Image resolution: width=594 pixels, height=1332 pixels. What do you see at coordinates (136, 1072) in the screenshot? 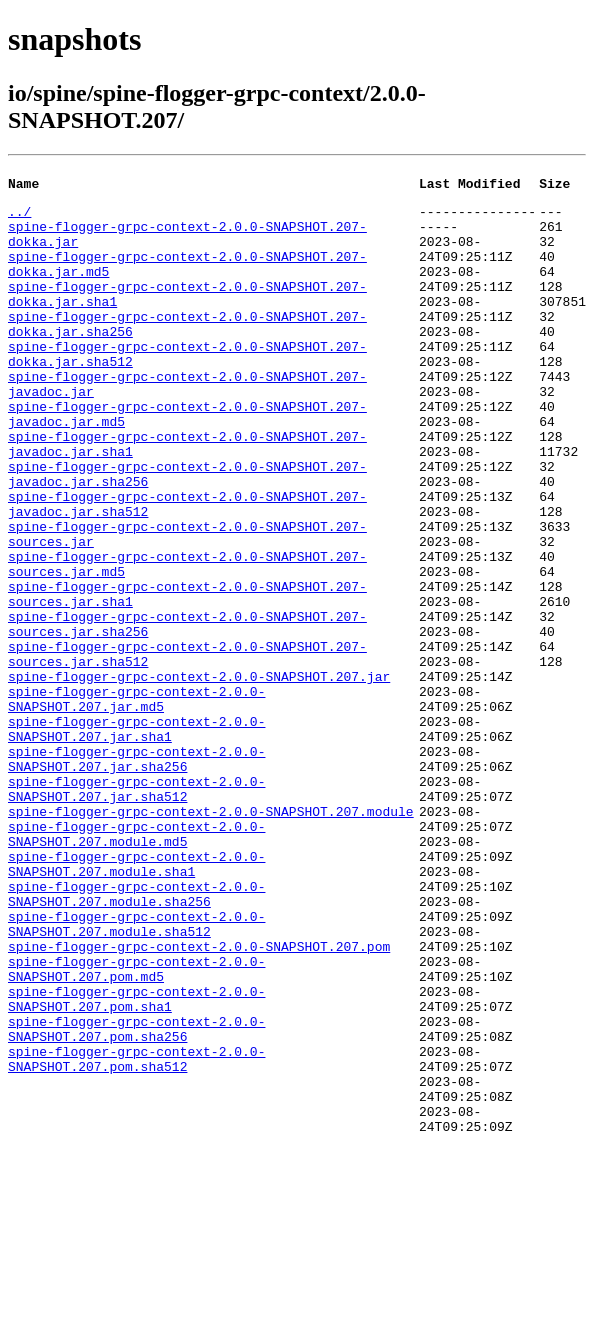
I see `spine-flogger-grpc-context-2.0.0-SNAPSHOT.207.module.sha512` at bounding box center [136, 1072].